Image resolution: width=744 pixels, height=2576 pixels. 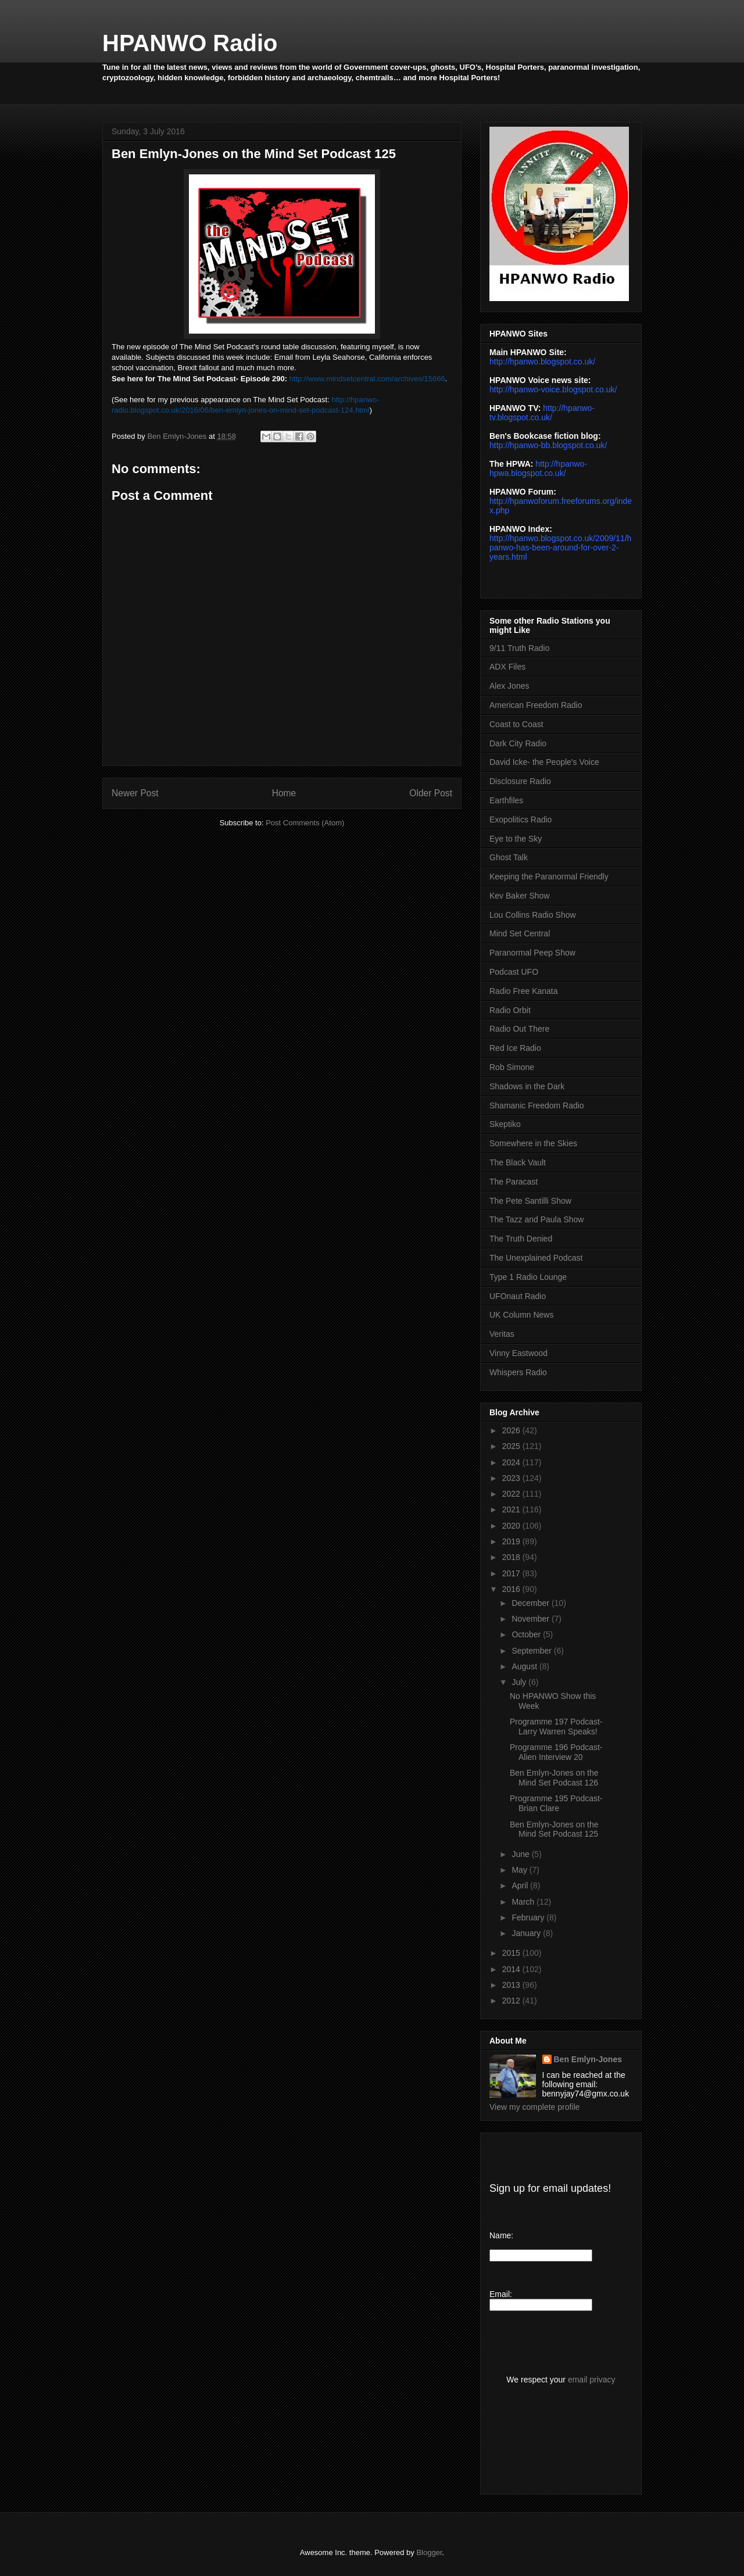 I want to click on 2018, so click(x=512, y=1557).